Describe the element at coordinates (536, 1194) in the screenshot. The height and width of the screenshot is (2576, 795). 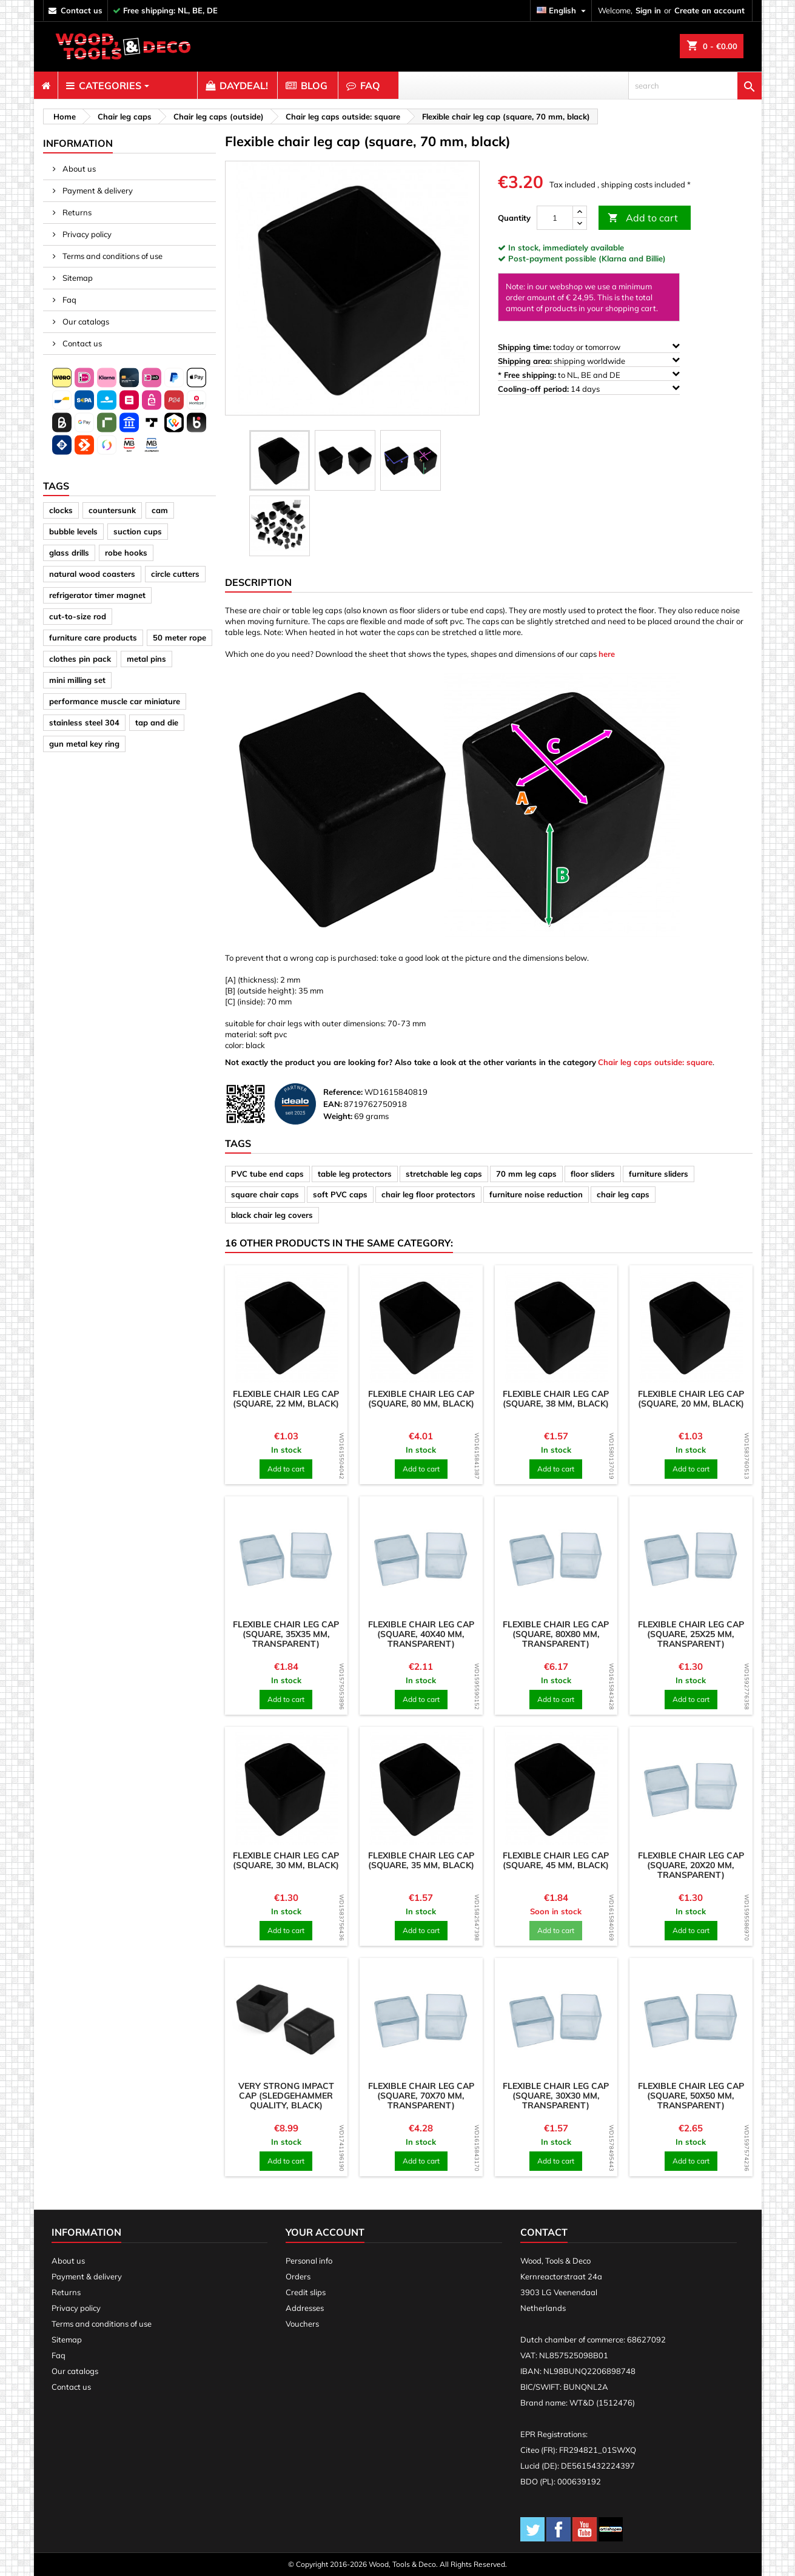
I see `furniture noise reduction` at that location.